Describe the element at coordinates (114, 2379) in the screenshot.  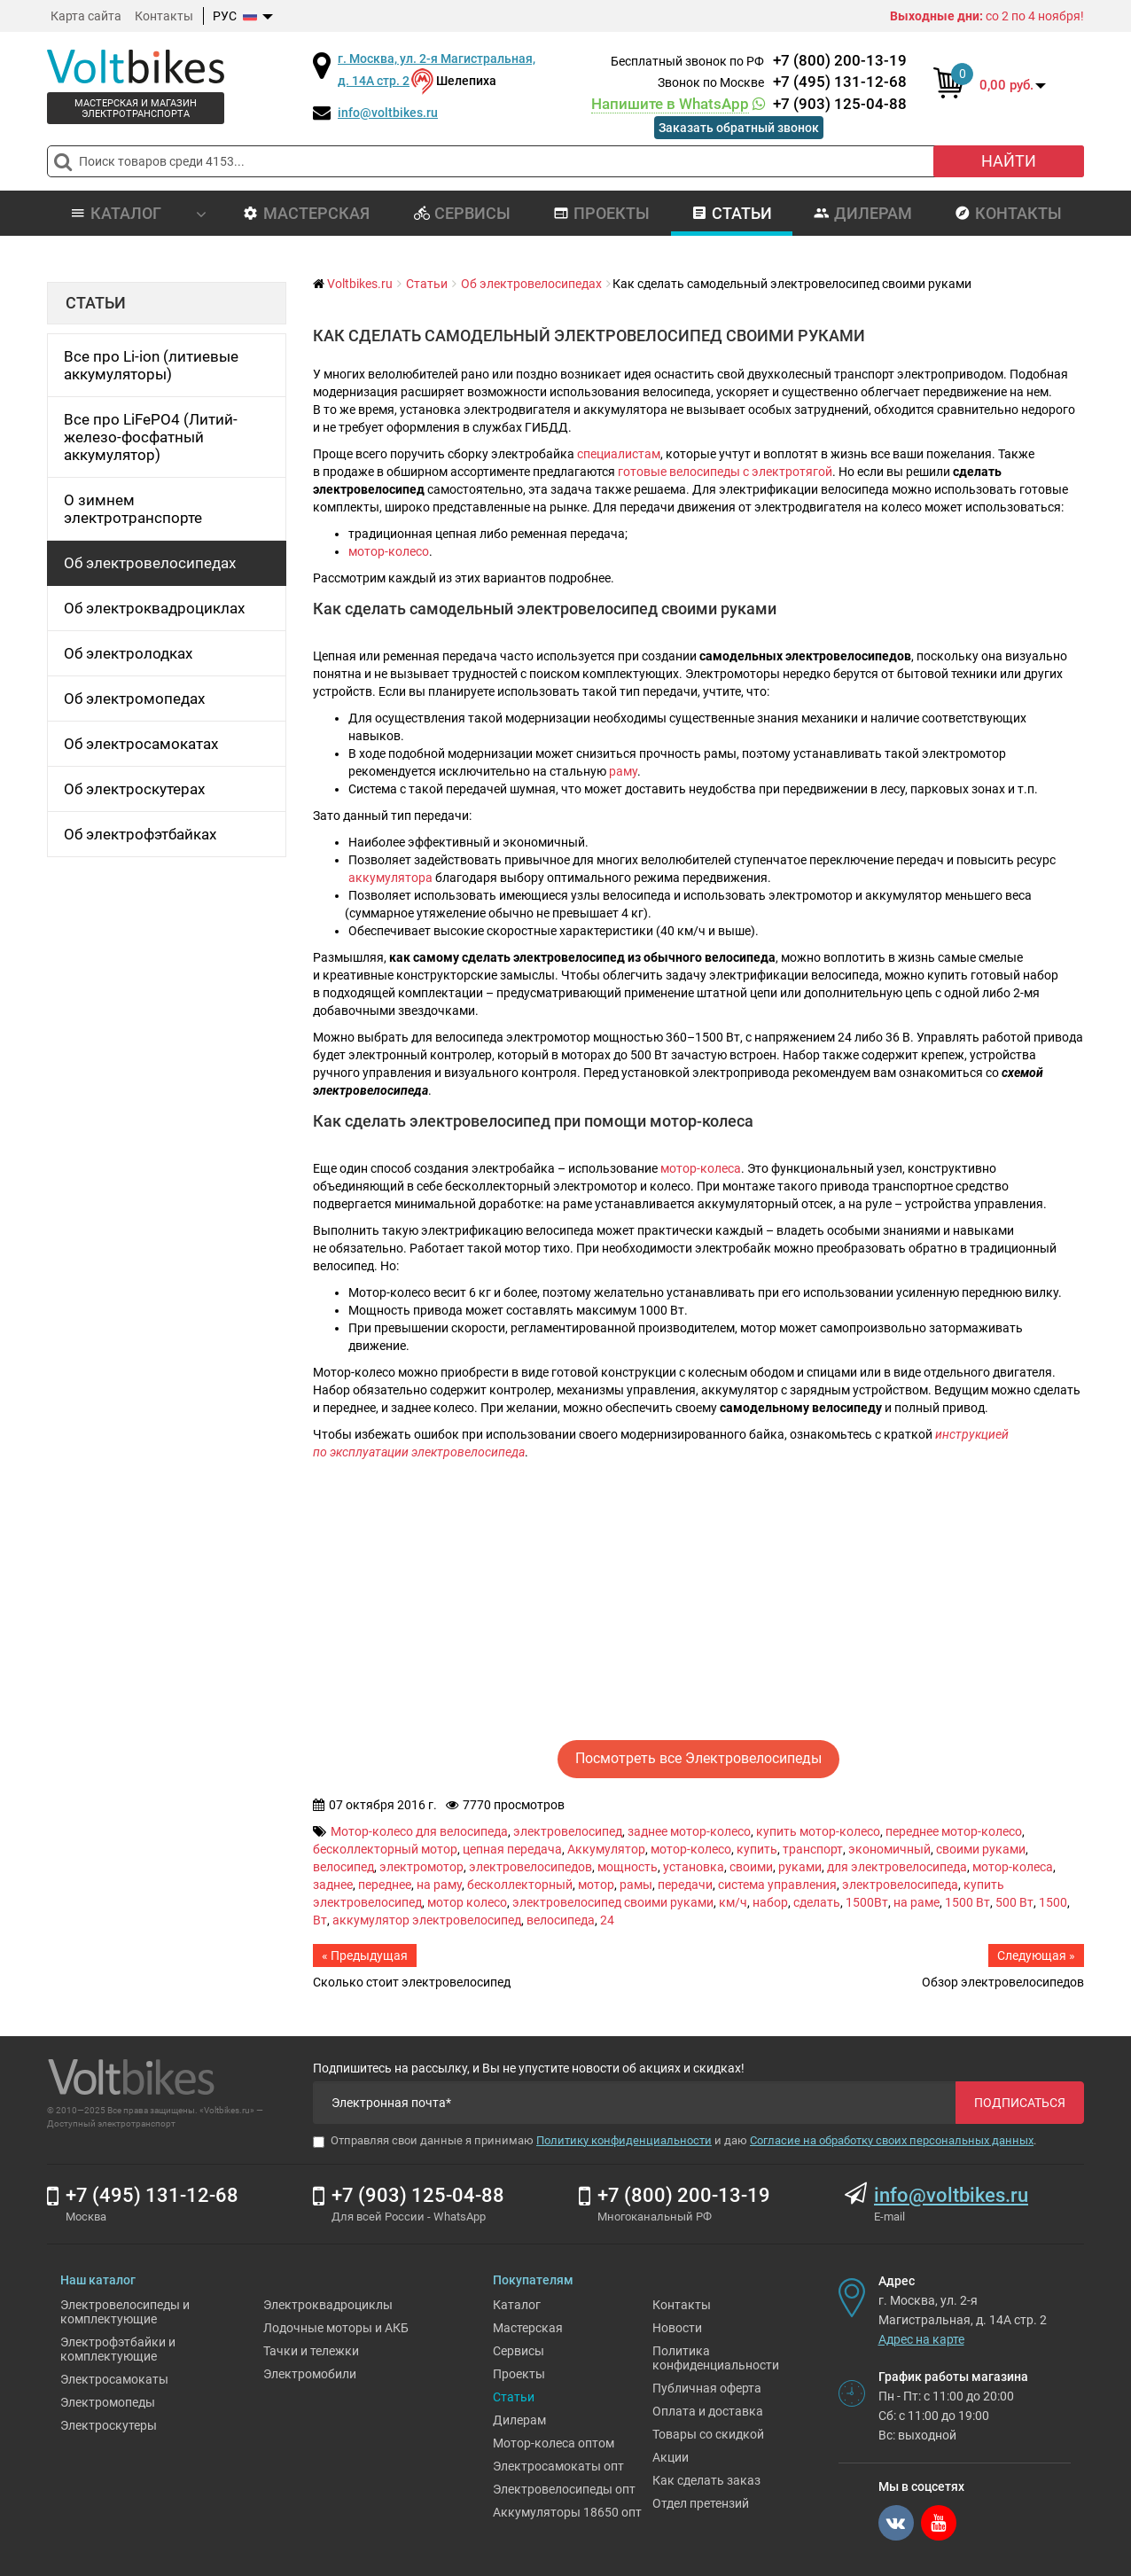
I see `Электросамокаты` at that location.